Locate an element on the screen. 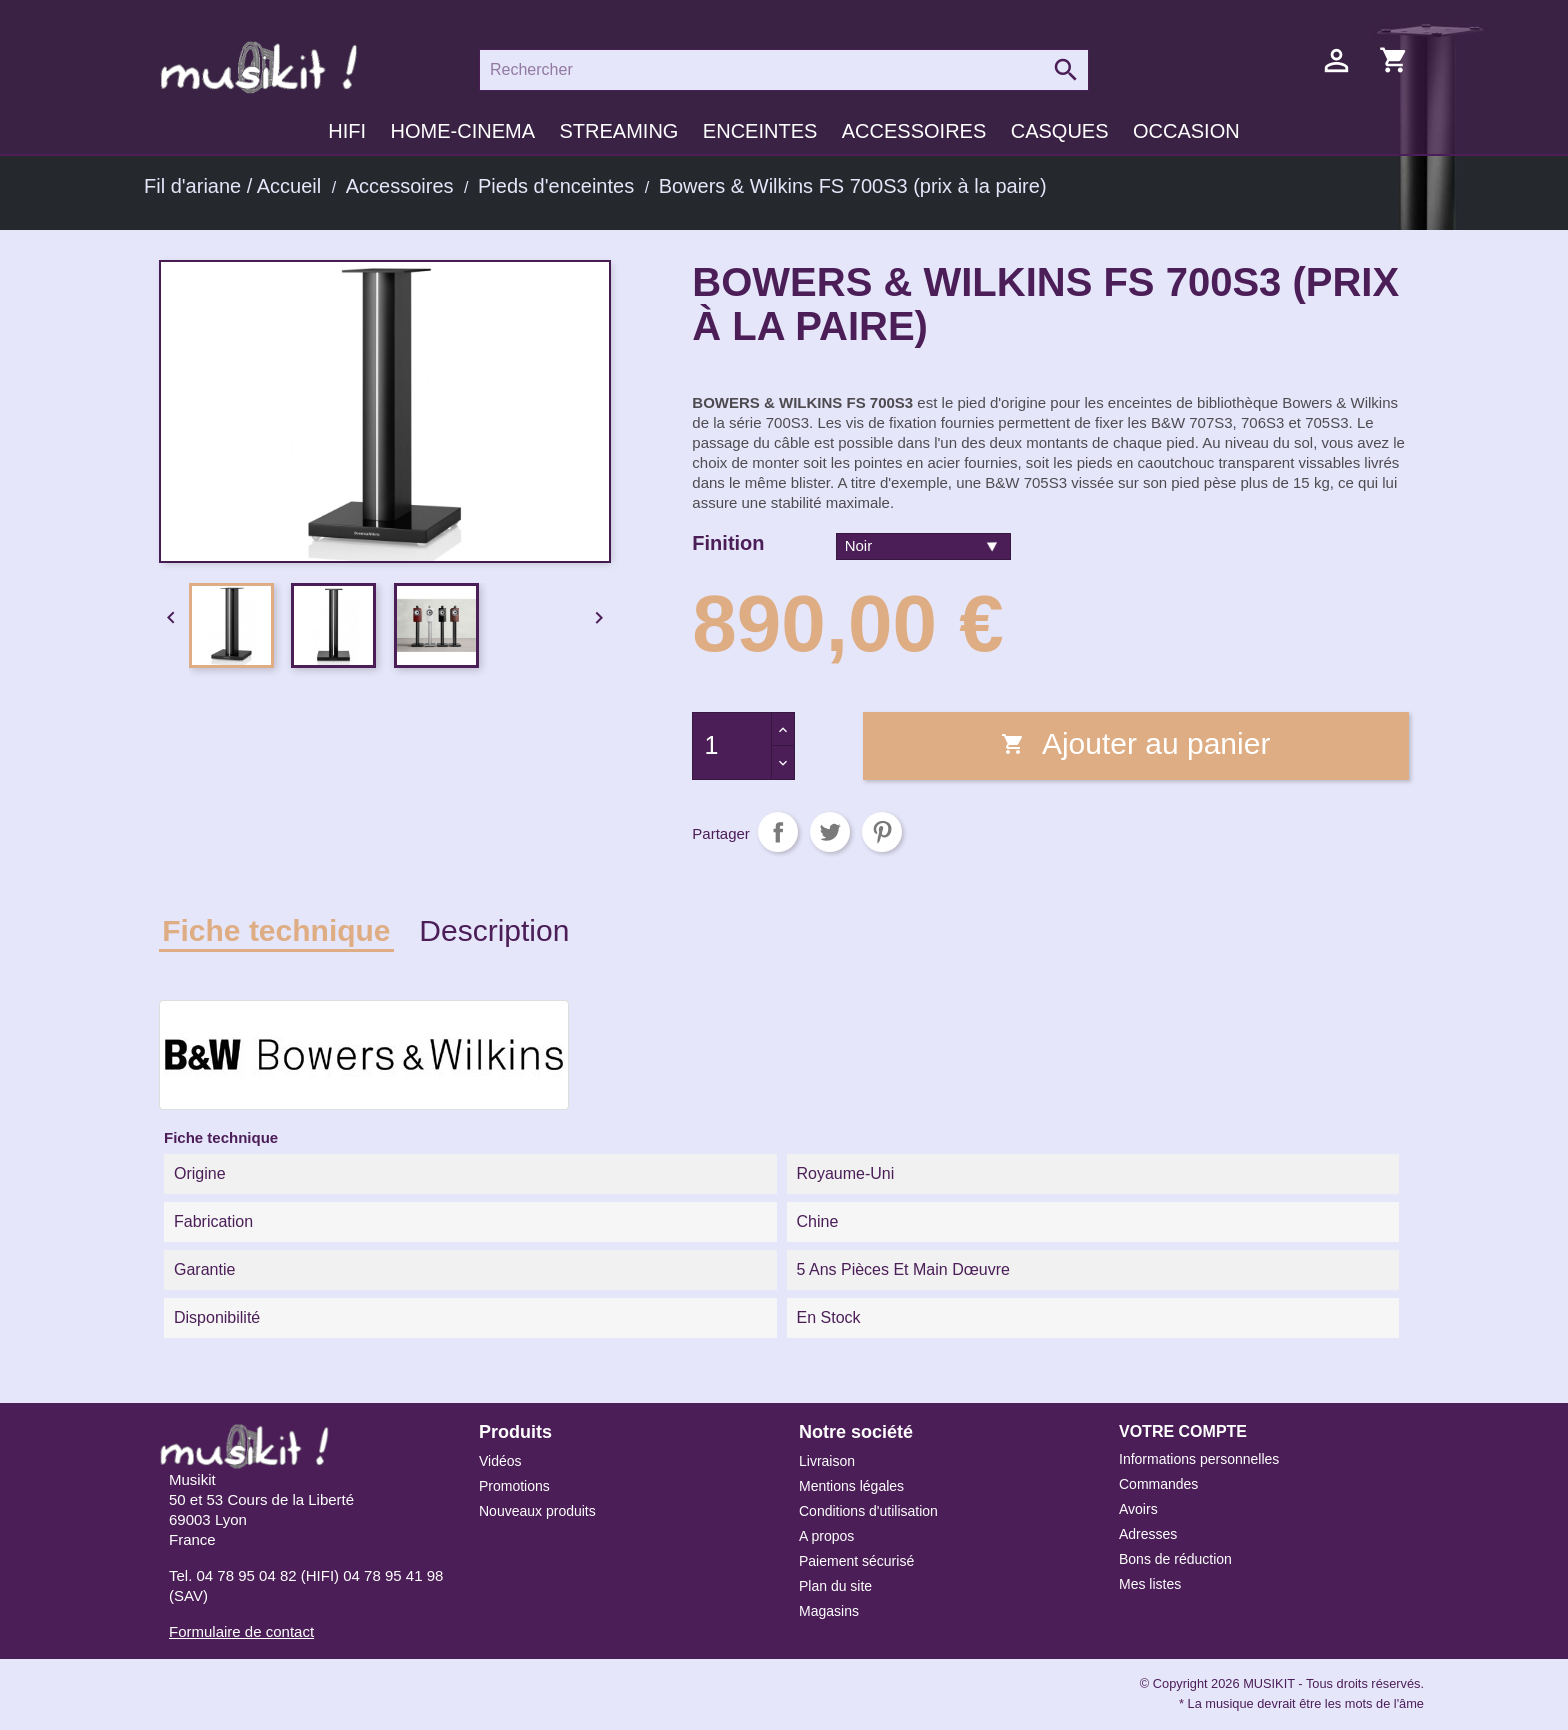 The width and height of the screenshot is (1568, 1730). Home-cinema is located at coordinates (463, 131).